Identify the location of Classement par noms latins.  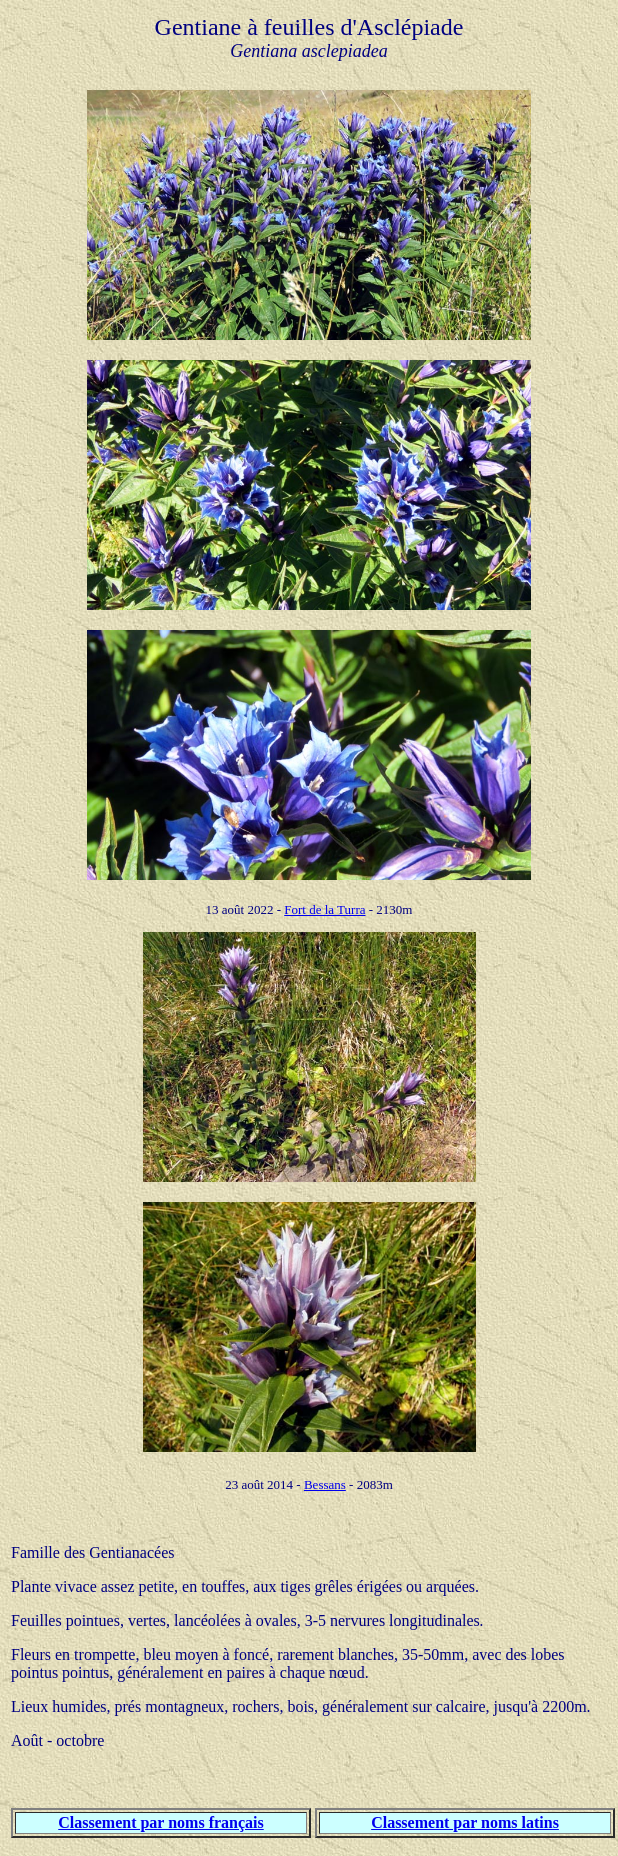
(465, 1822).